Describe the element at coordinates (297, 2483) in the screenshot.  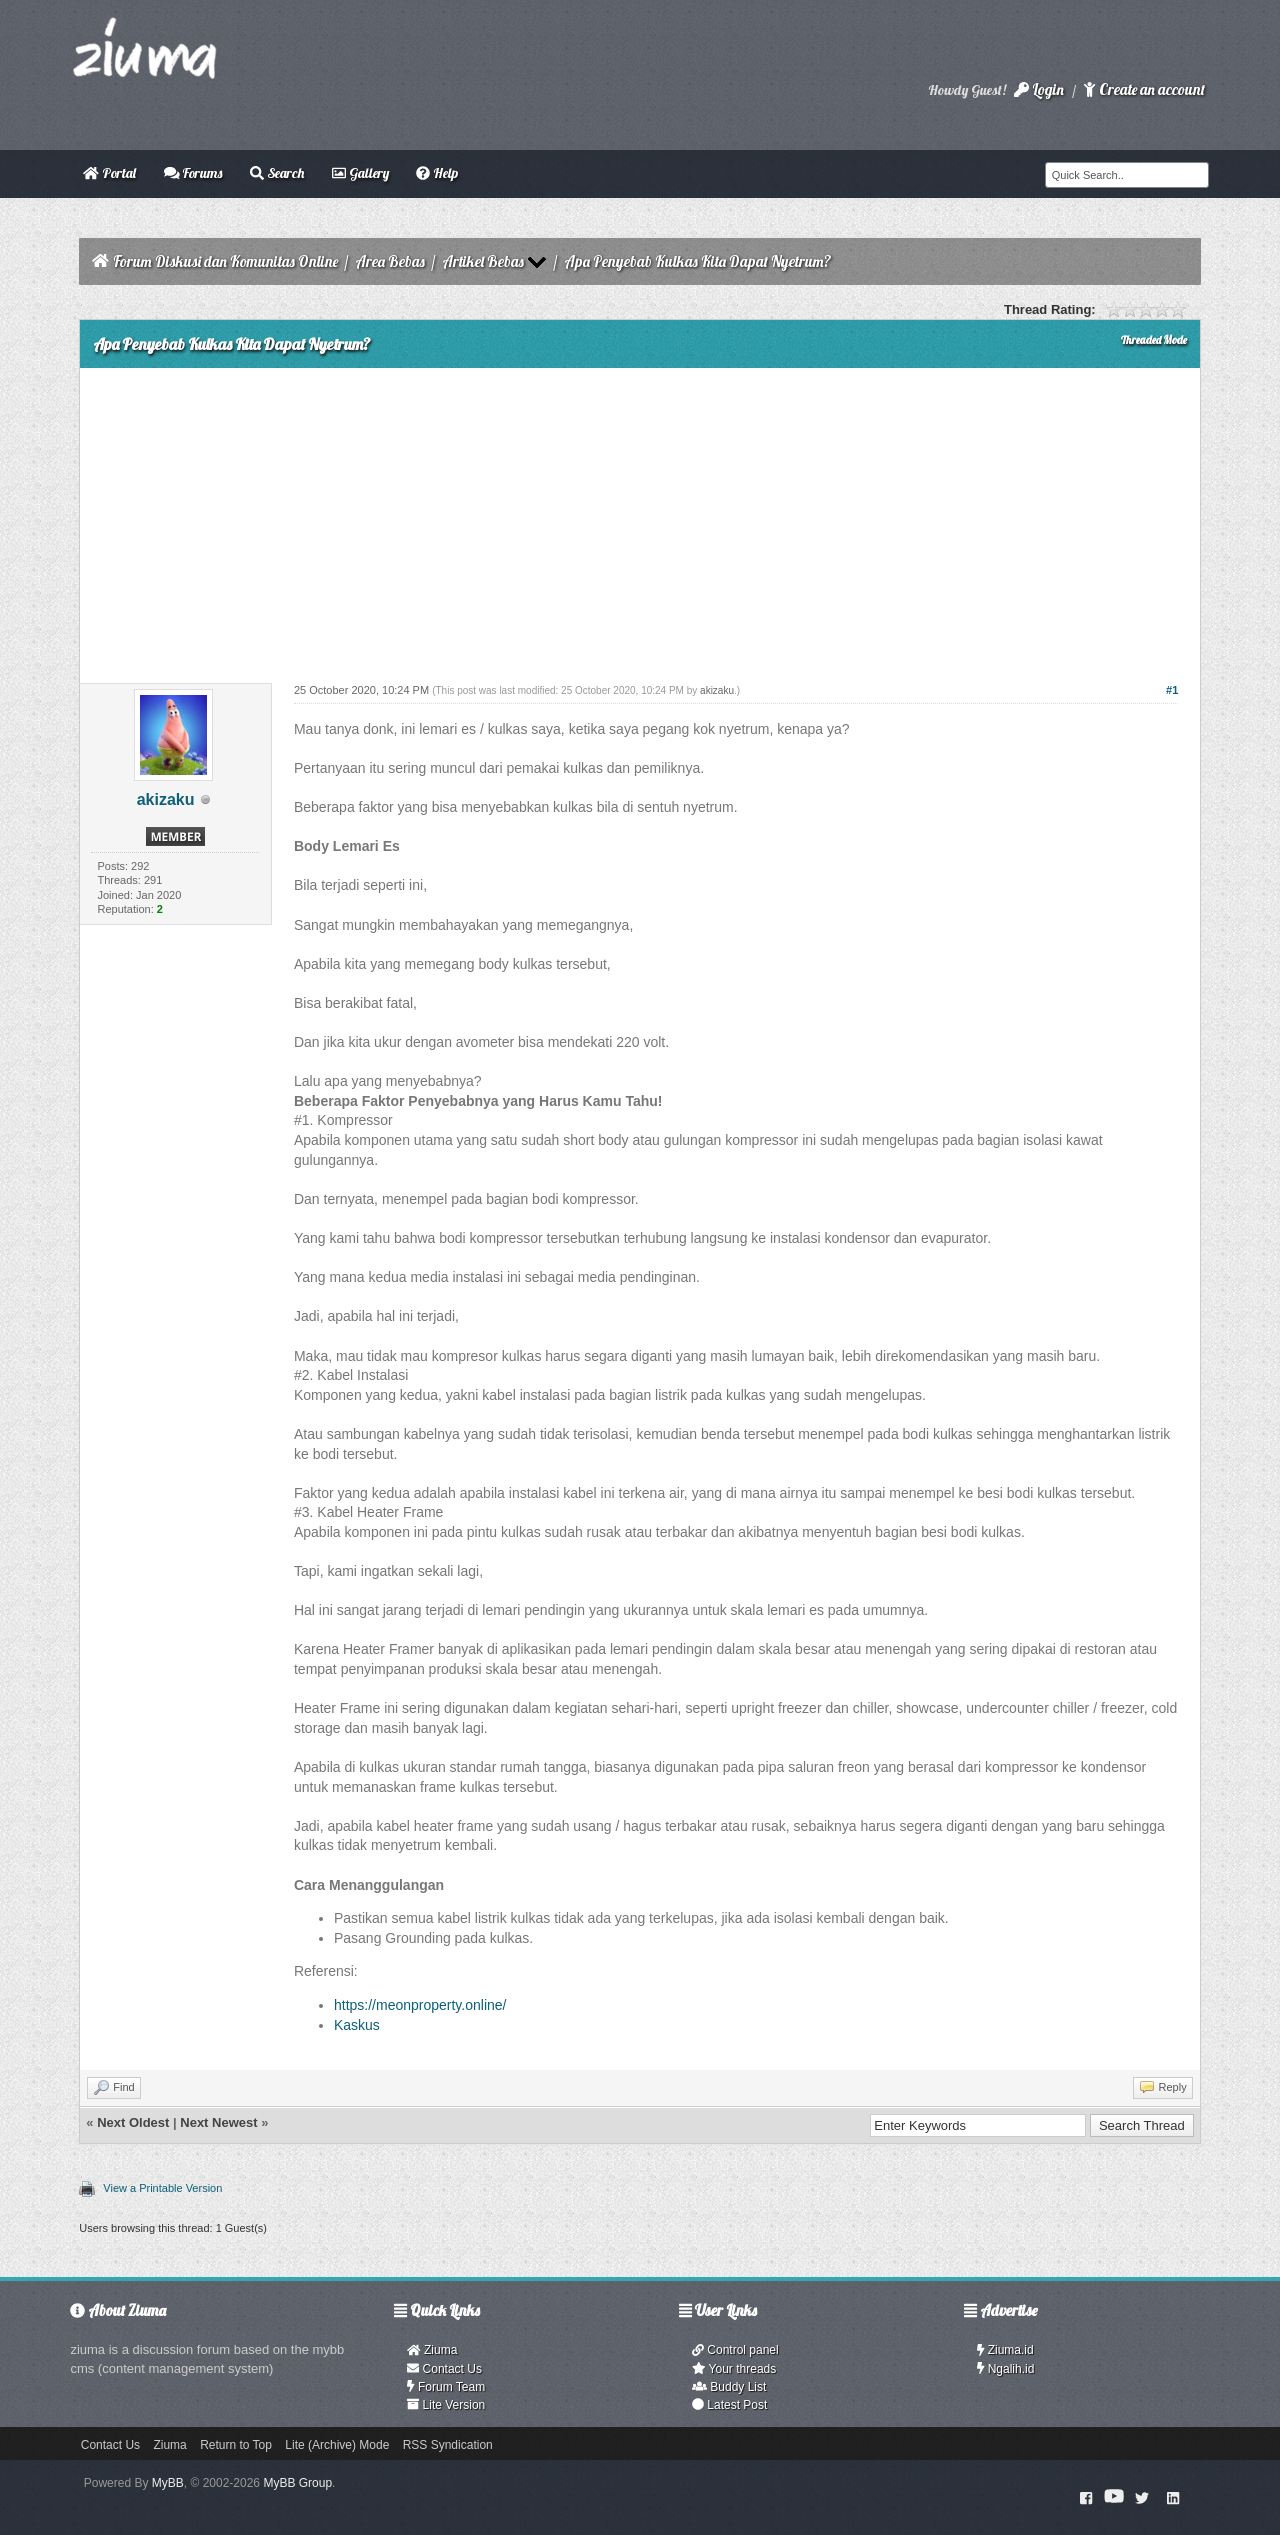
I see `MyBB Group` at that location.